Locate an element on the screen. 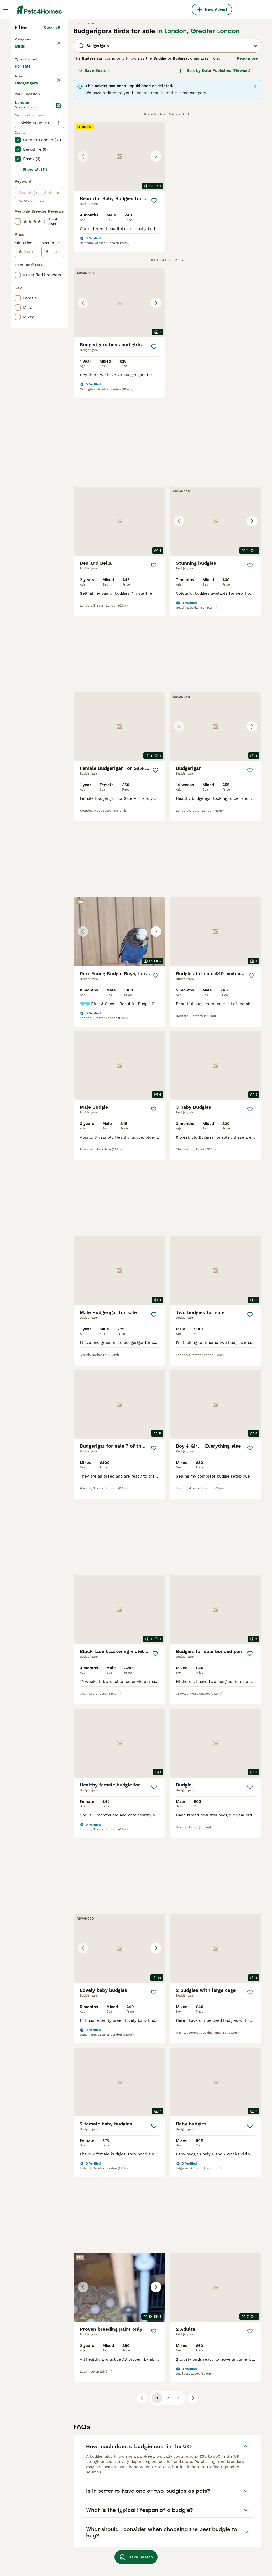  Read more is located at coordinates (247, 149).